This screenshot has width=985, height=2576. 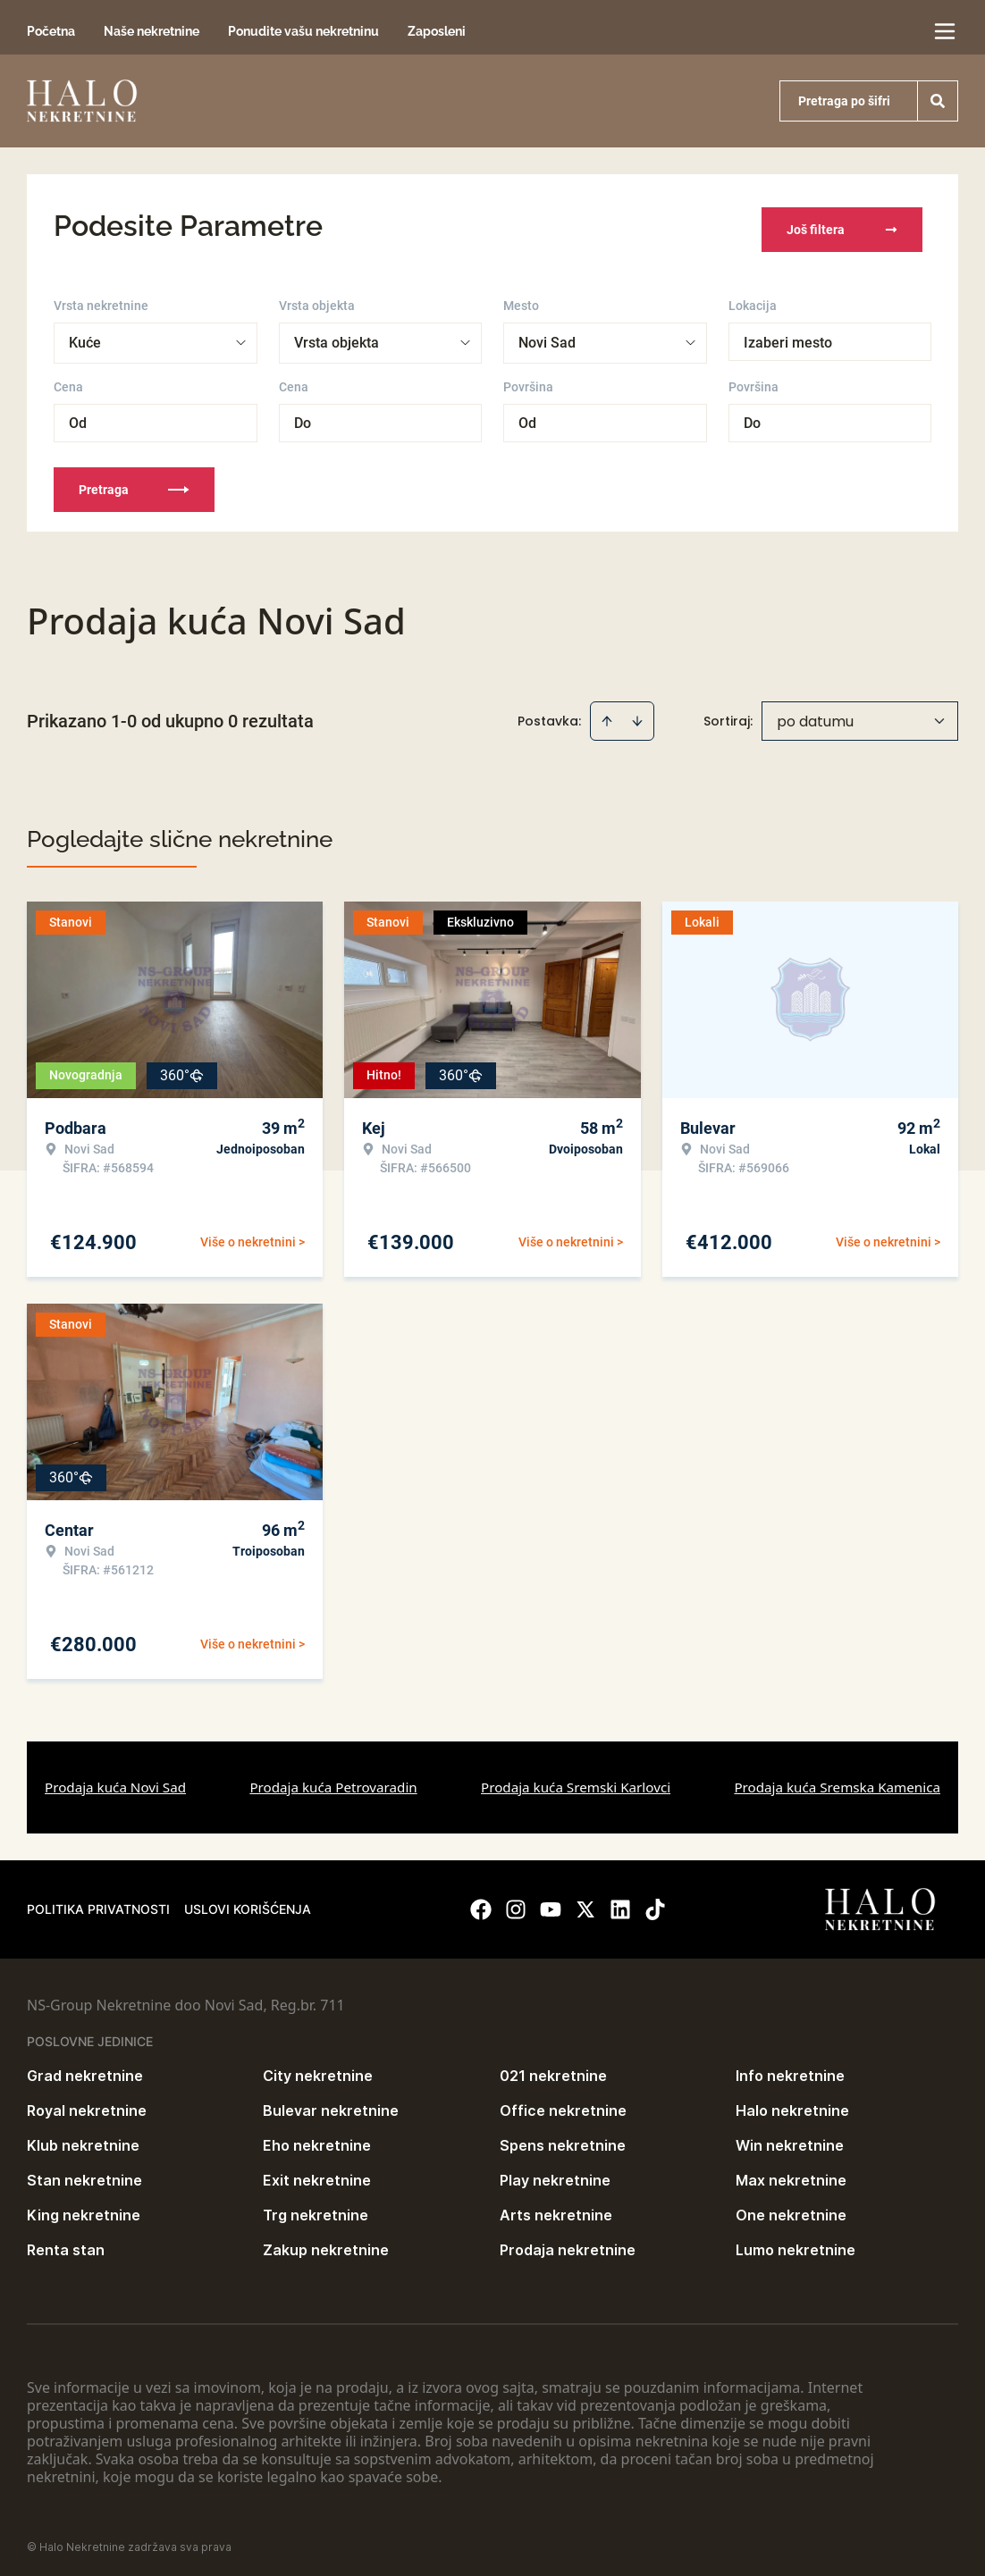 I want to click on Eho nekretnine, so click(x=317, y=2139).